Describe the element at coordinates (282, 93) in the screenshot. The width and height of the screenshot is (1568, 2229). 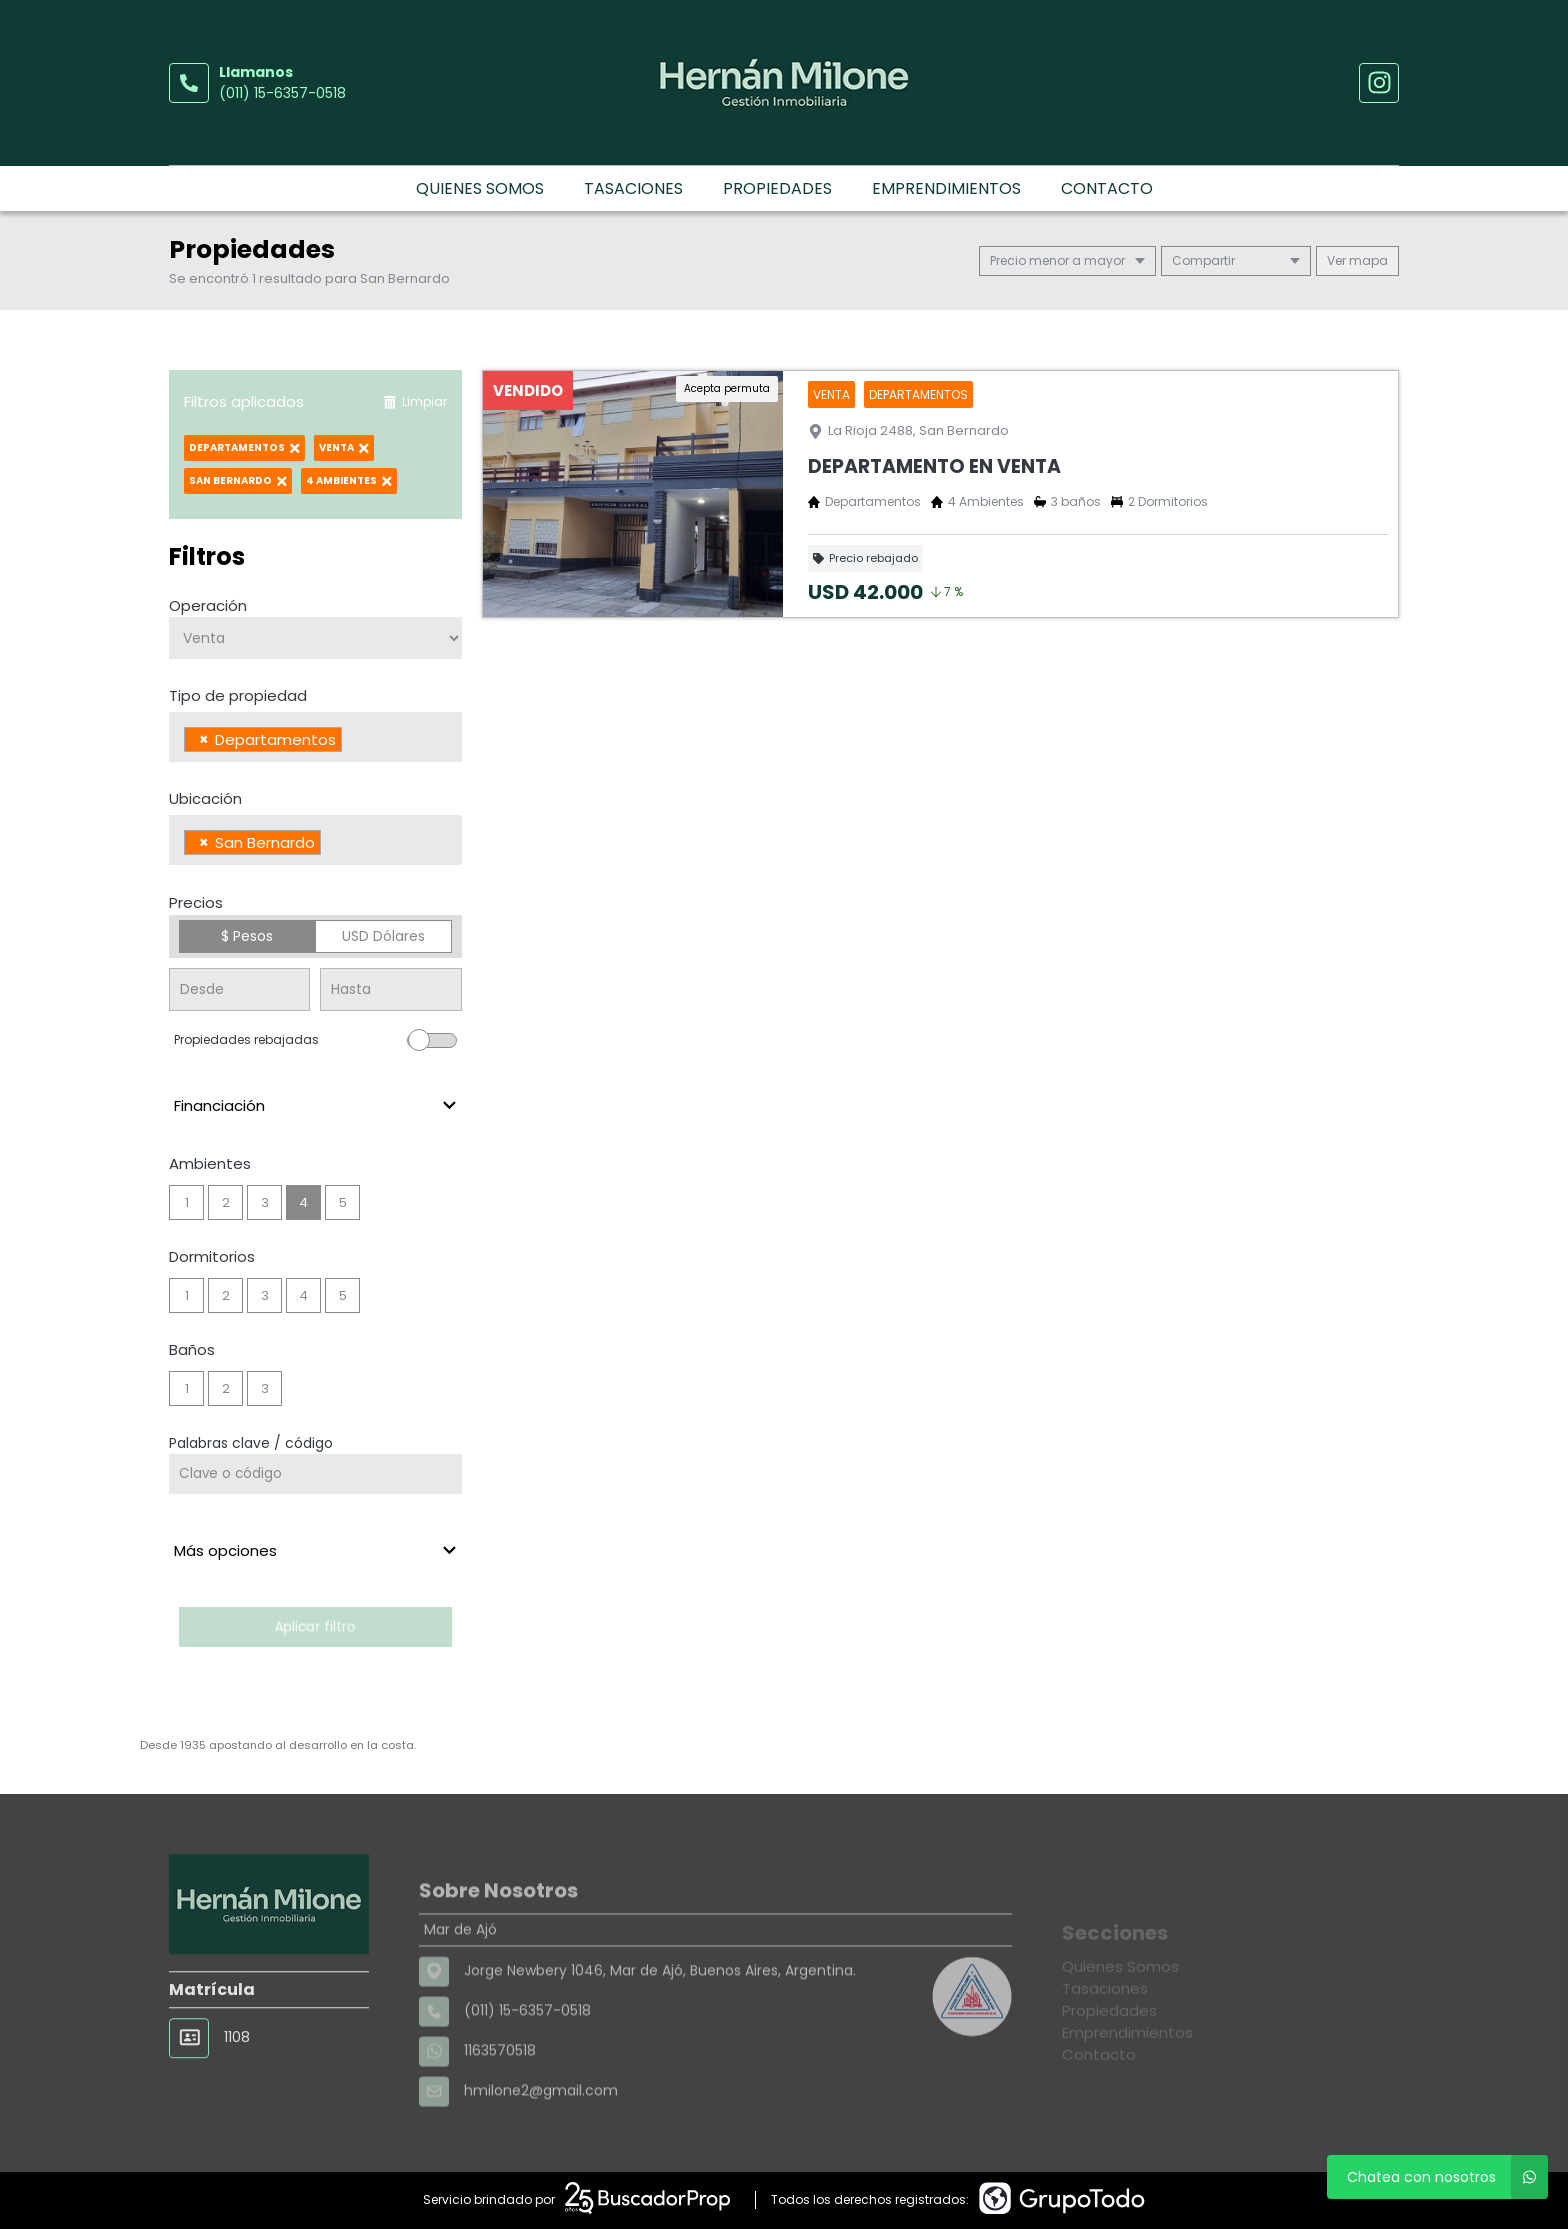
I see `(011) 15-6357-0518` at that location.